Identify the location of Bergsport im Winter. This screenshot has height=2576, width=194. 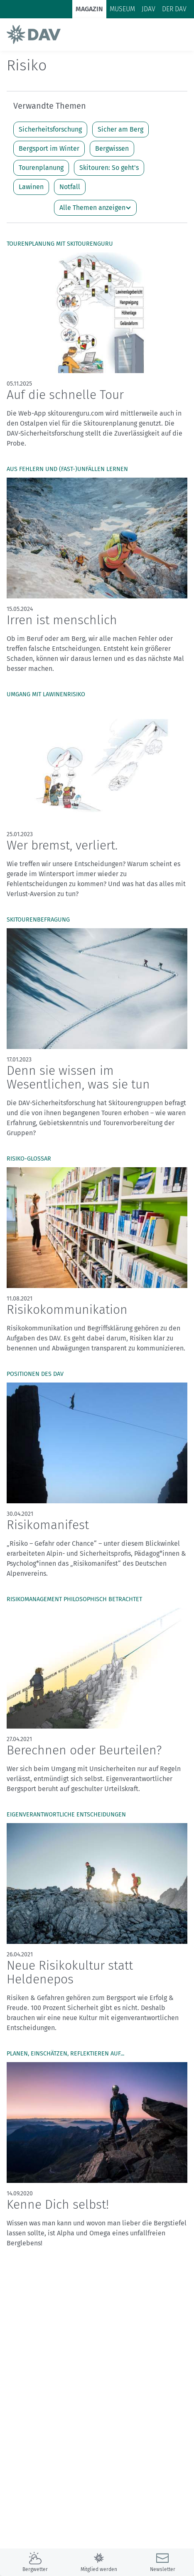
(49, 148).